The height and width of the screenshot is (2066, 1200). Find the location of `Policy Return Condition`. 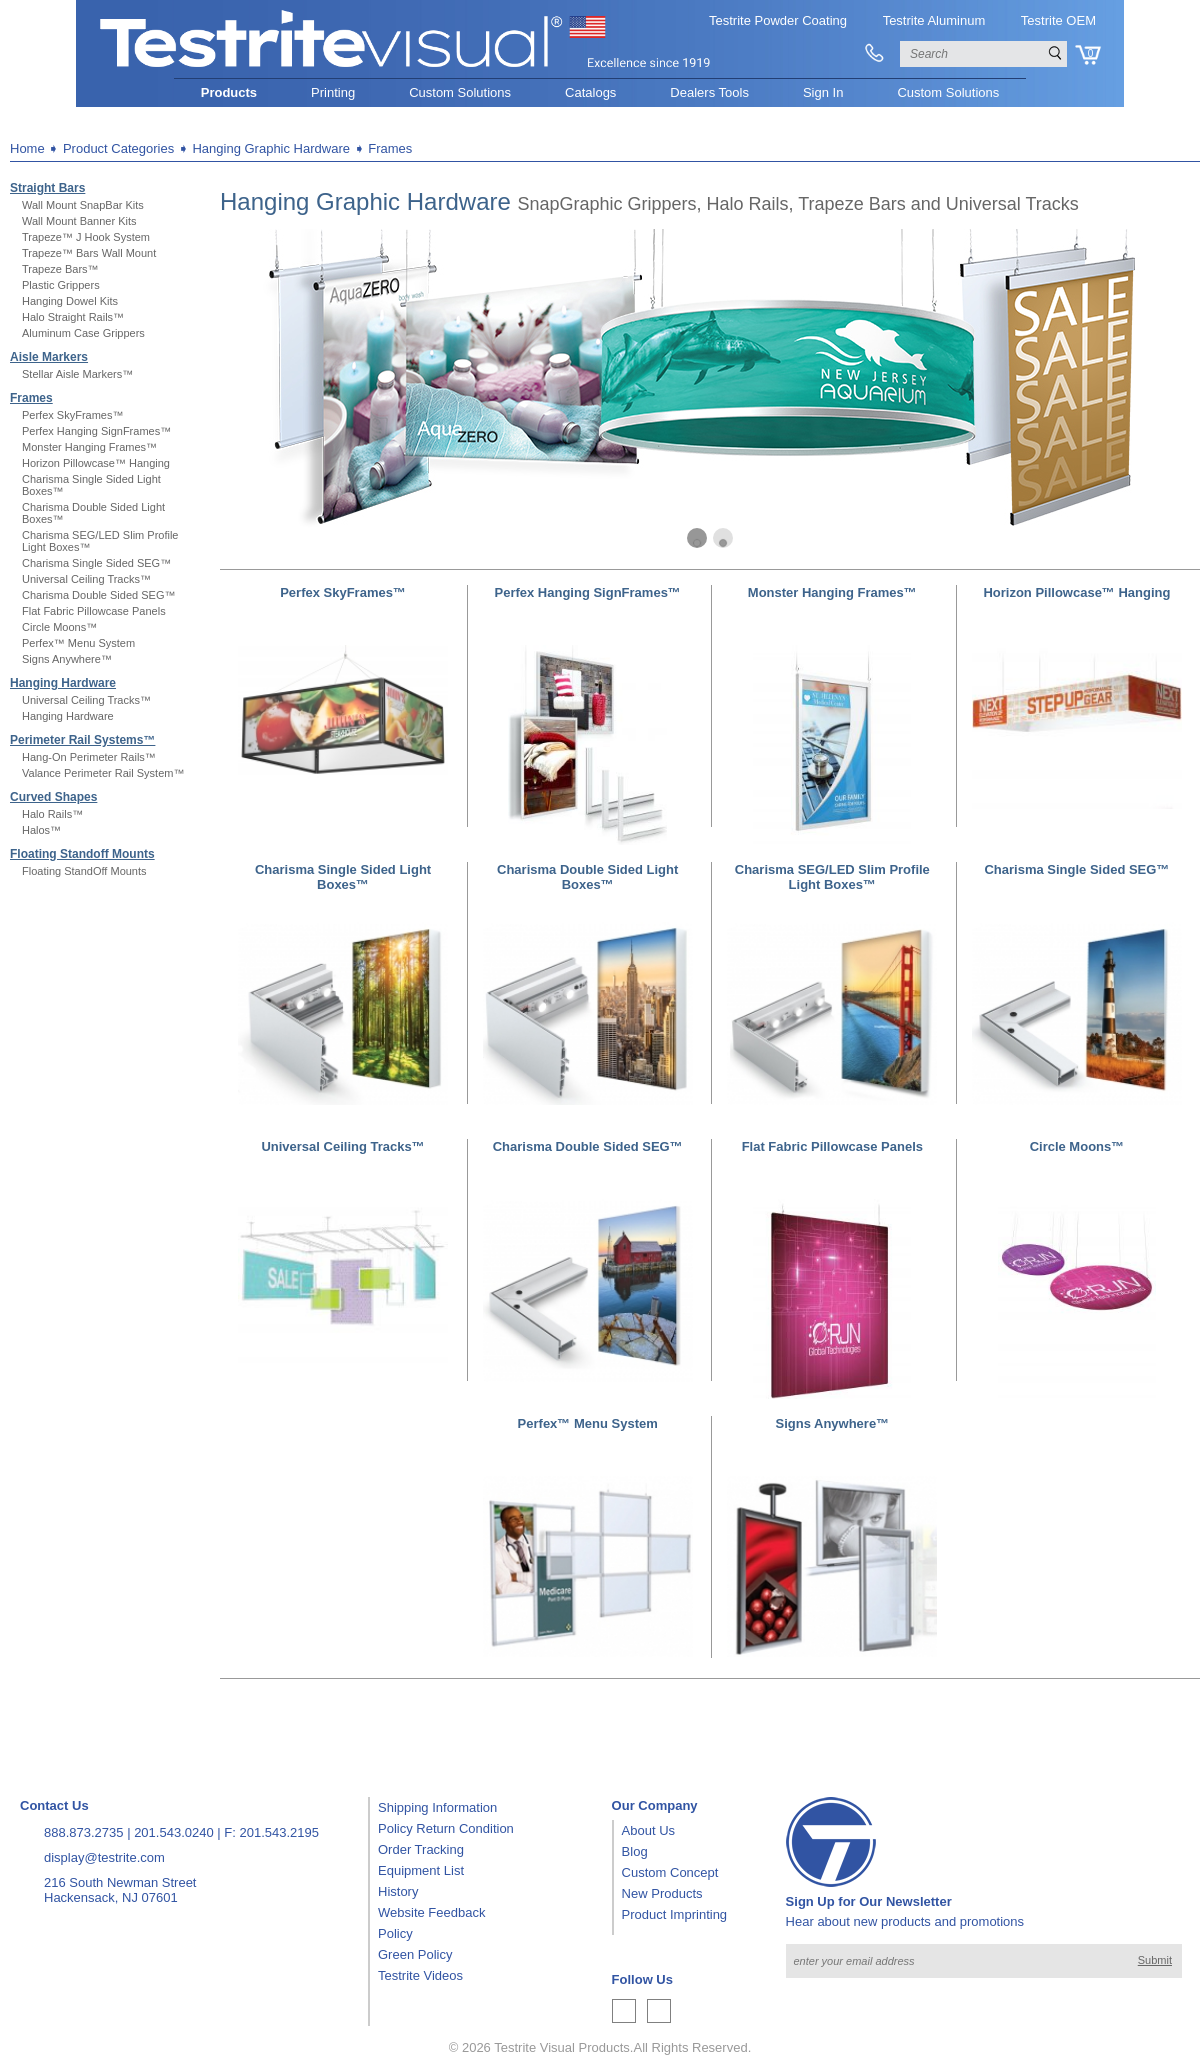

Policy Return Condition is located at coordinates (446, 1828).